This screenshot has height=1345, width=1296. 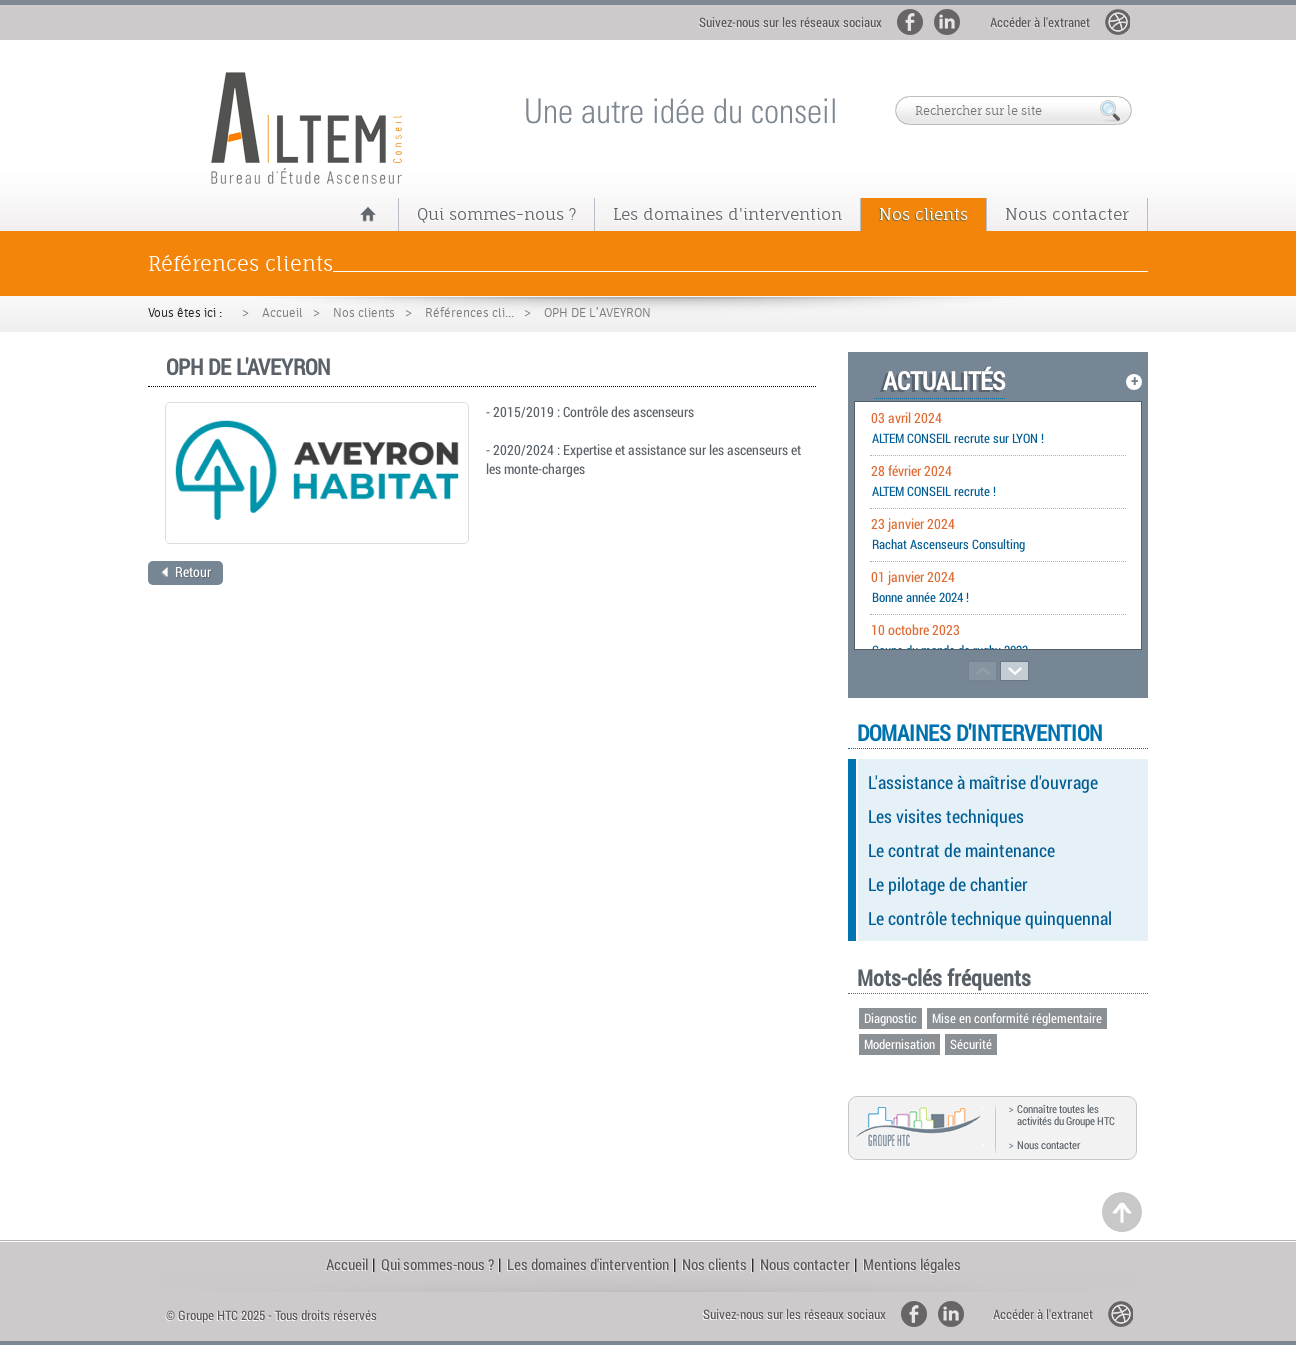 What do you see at coordinates (948, 884) in the screenshot?
I see `Le pilotage de chantier` at bounding box center [948, 884].